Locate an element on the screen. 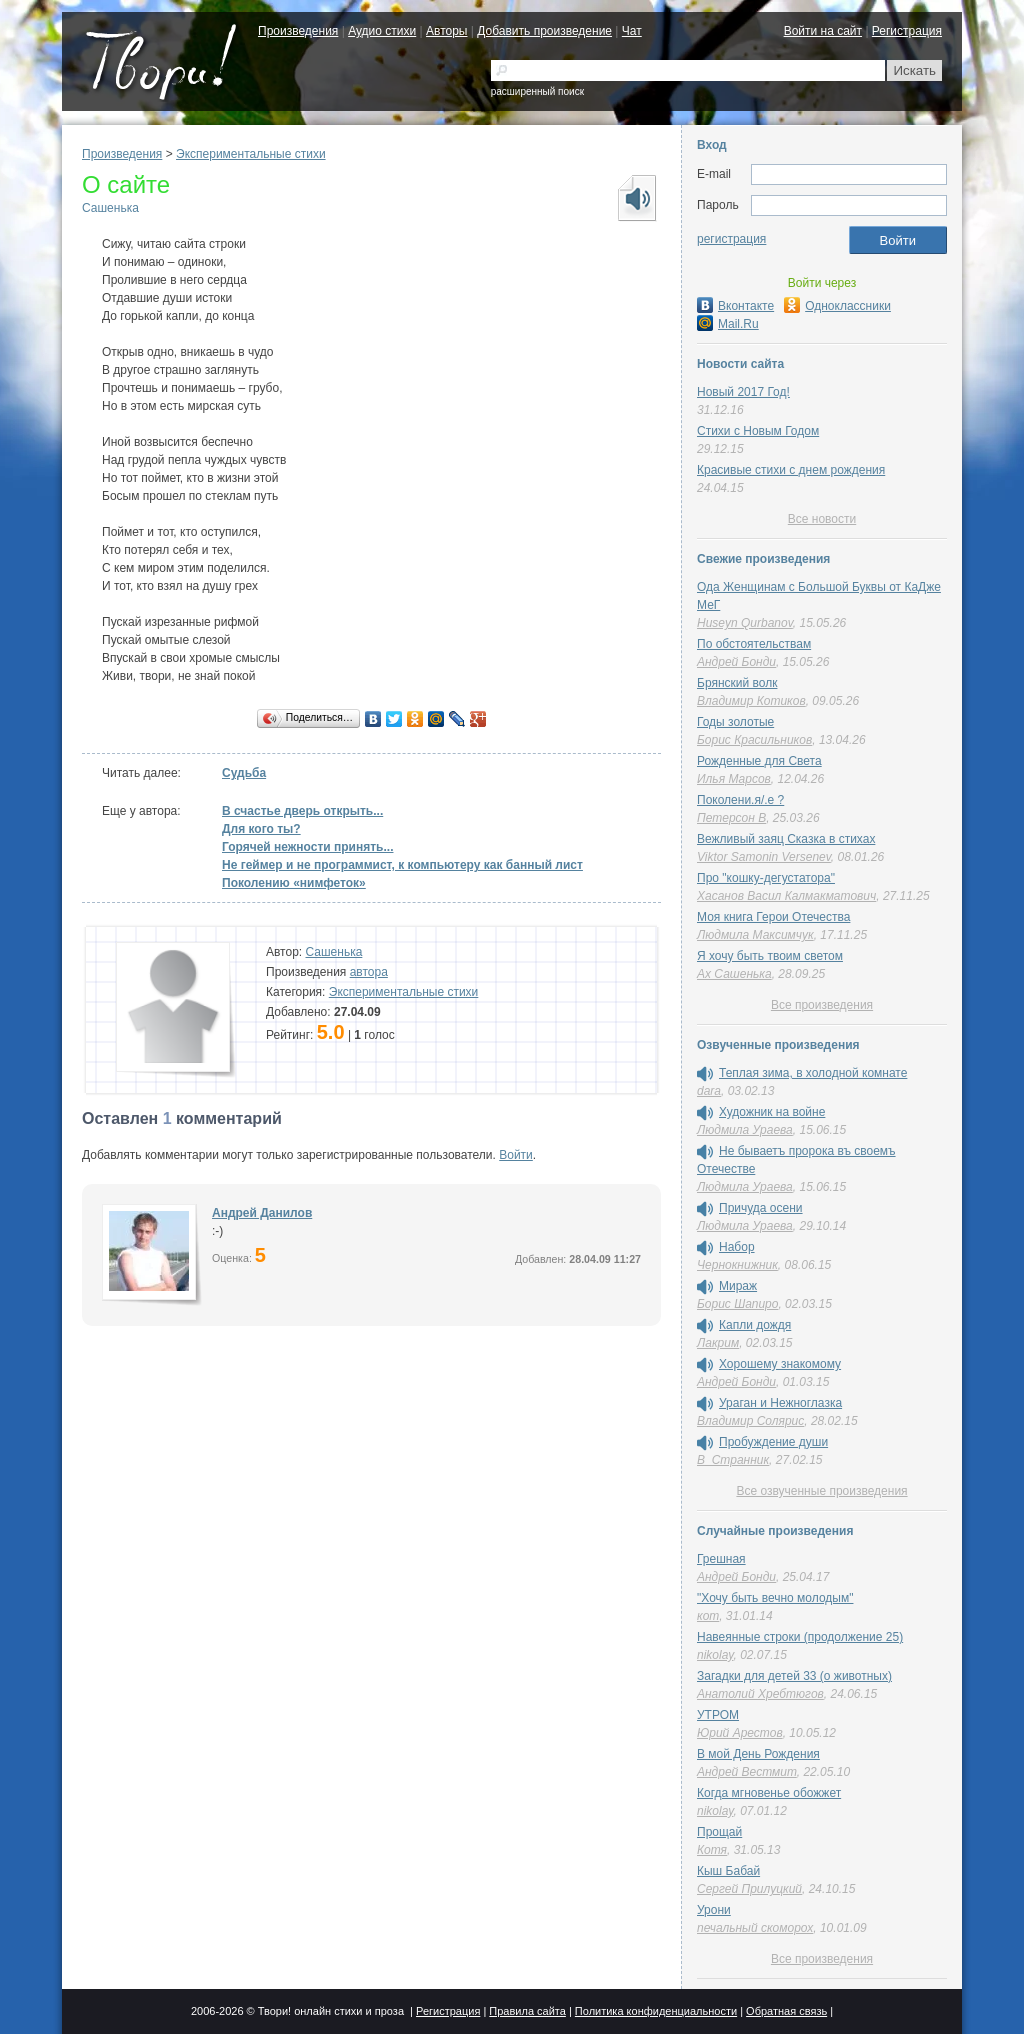 This screenshot has width=1024, height=2034. Судьба is located at coordinates (244, 773).